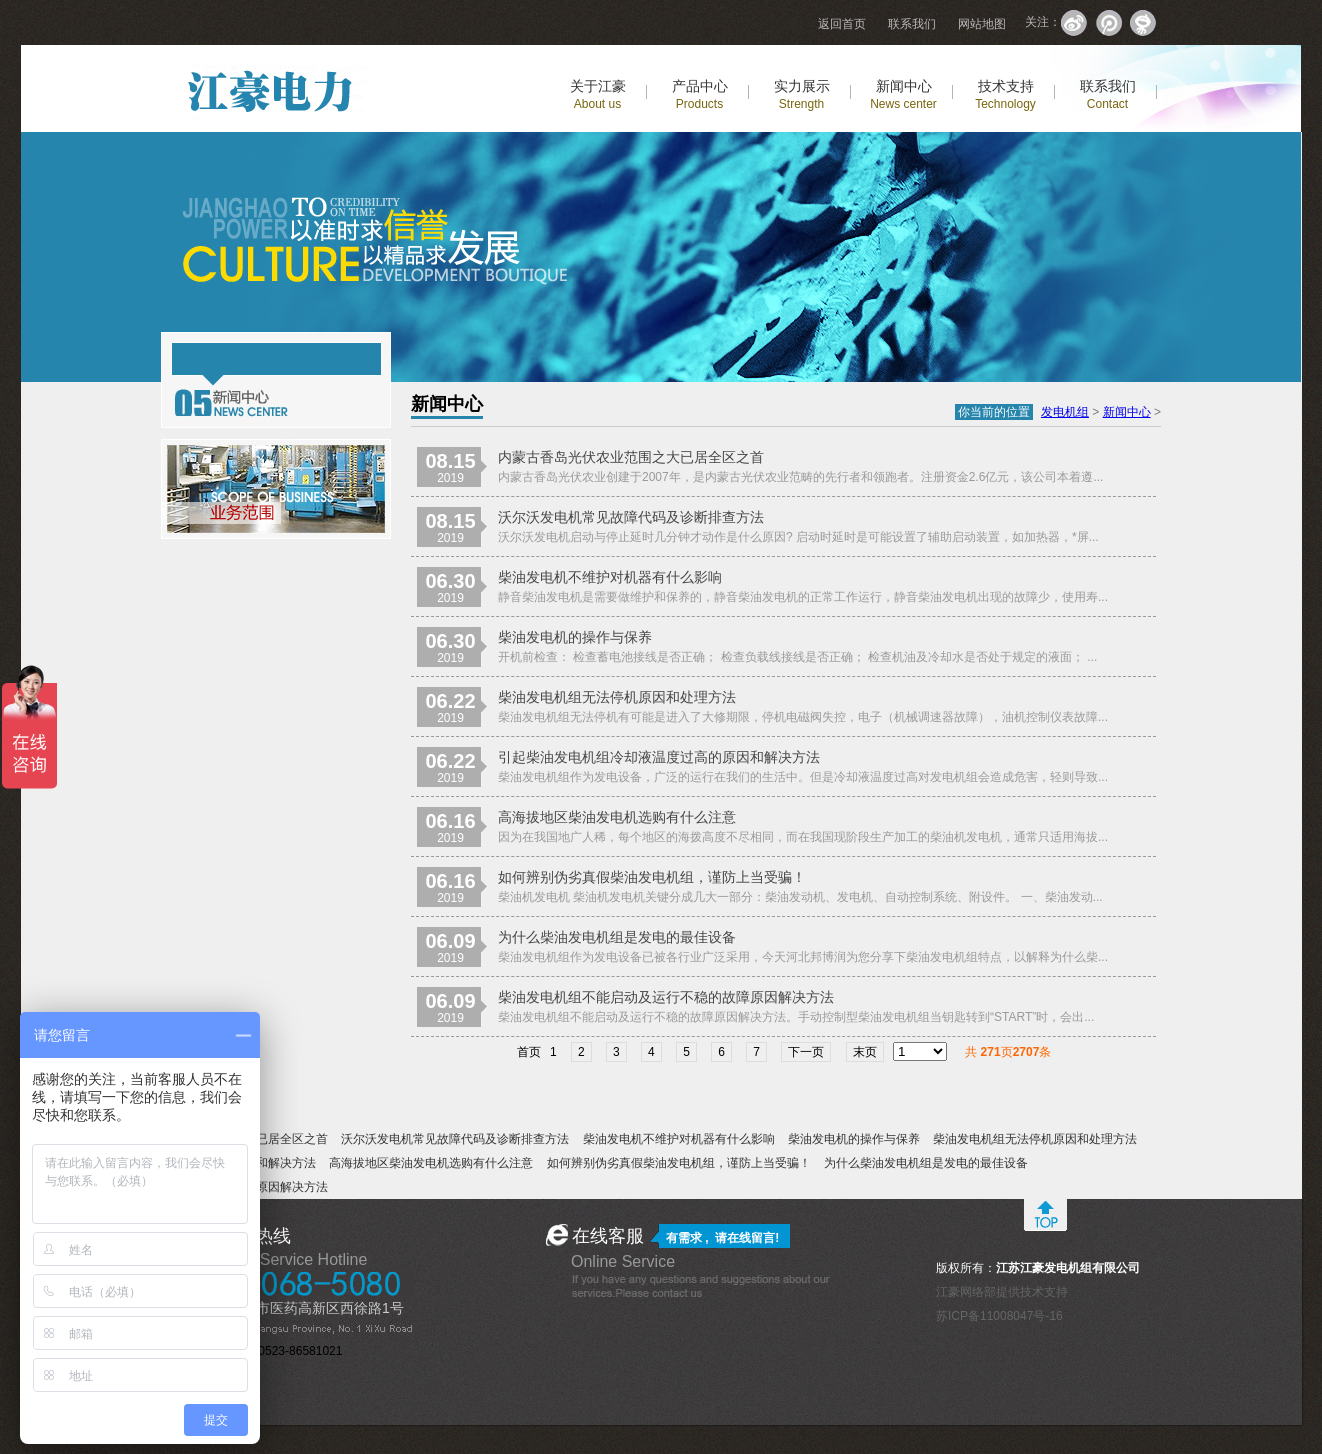 The width and height of the screenshot is (1322, 1454). What do you see at coordinates (610, 577) in the screenshot?
I see `柴油发电机不维护对机器有什么影响` at bounding box center [610, 577].